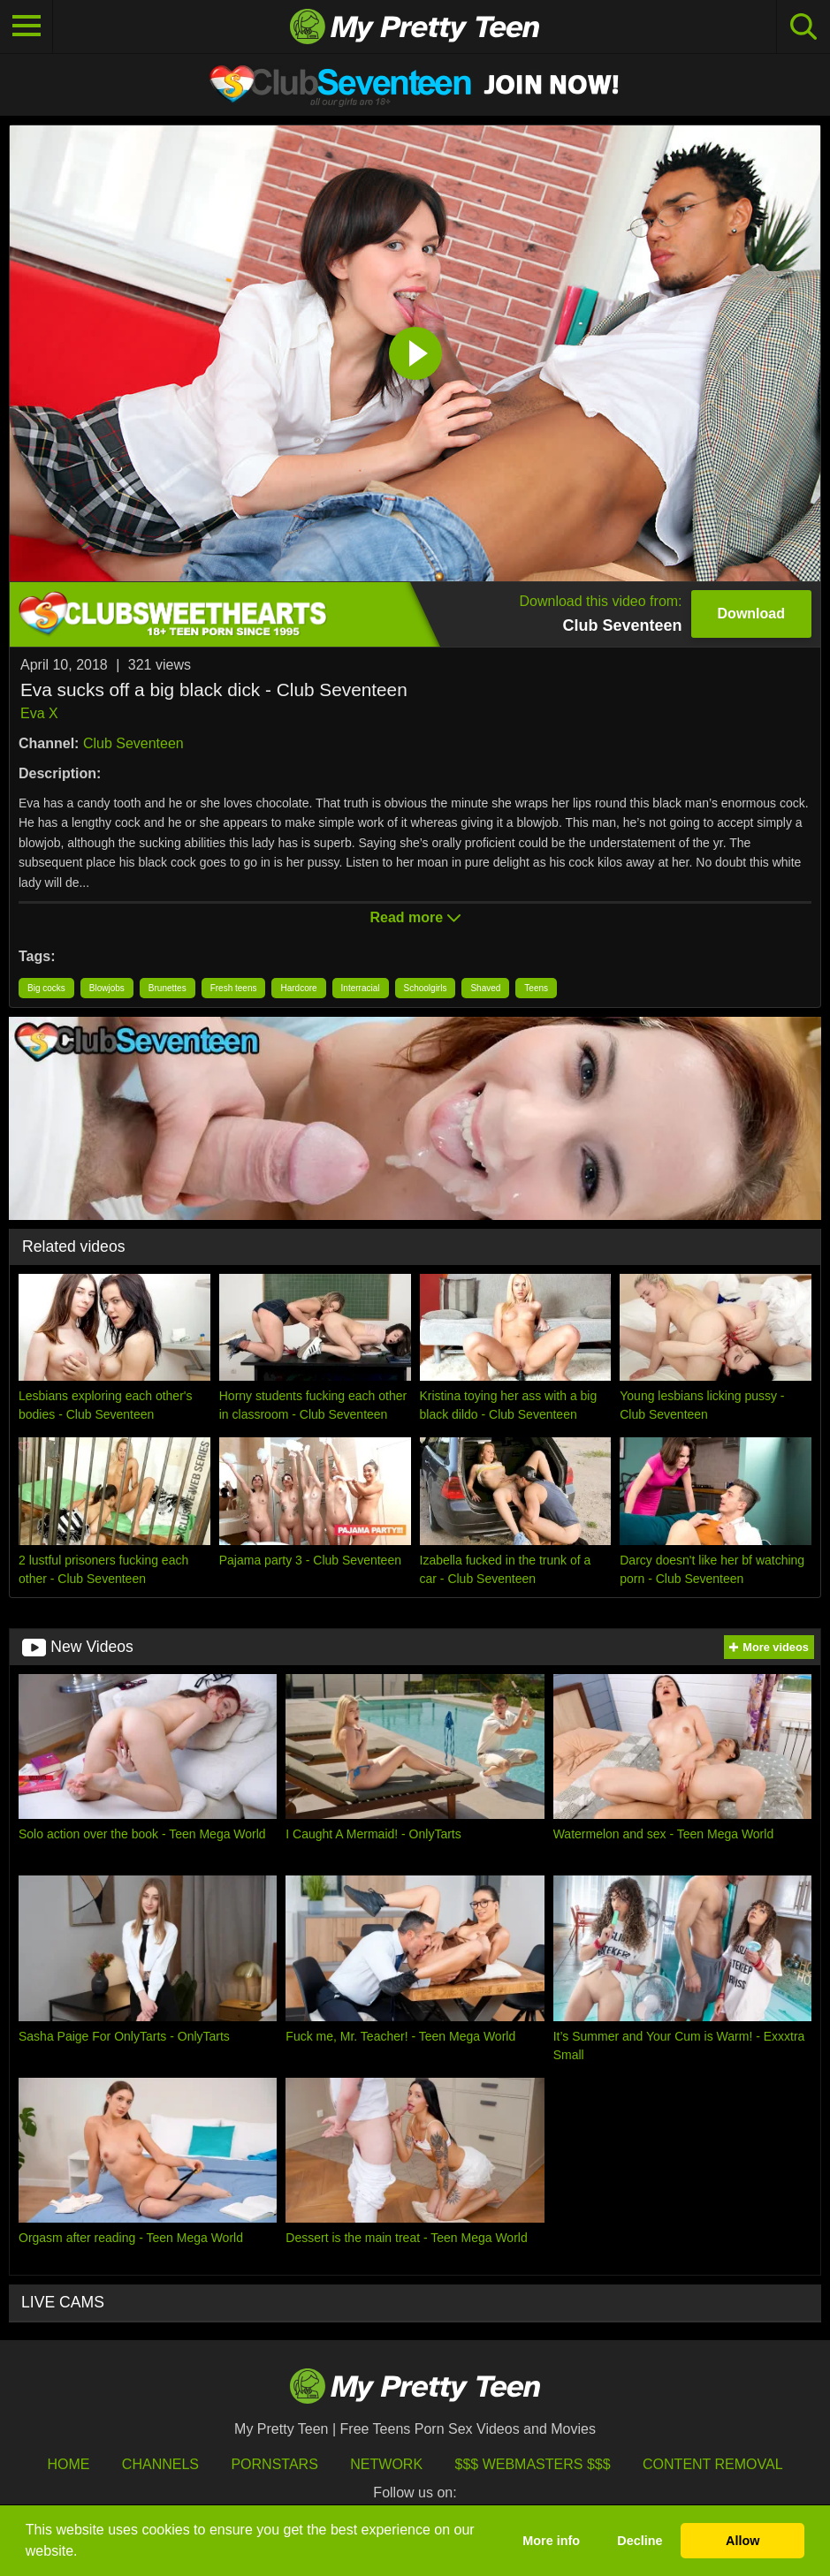  Describe the element at coordinates (551, 2541) in the screenshot. I see `More info [button]` at that location.